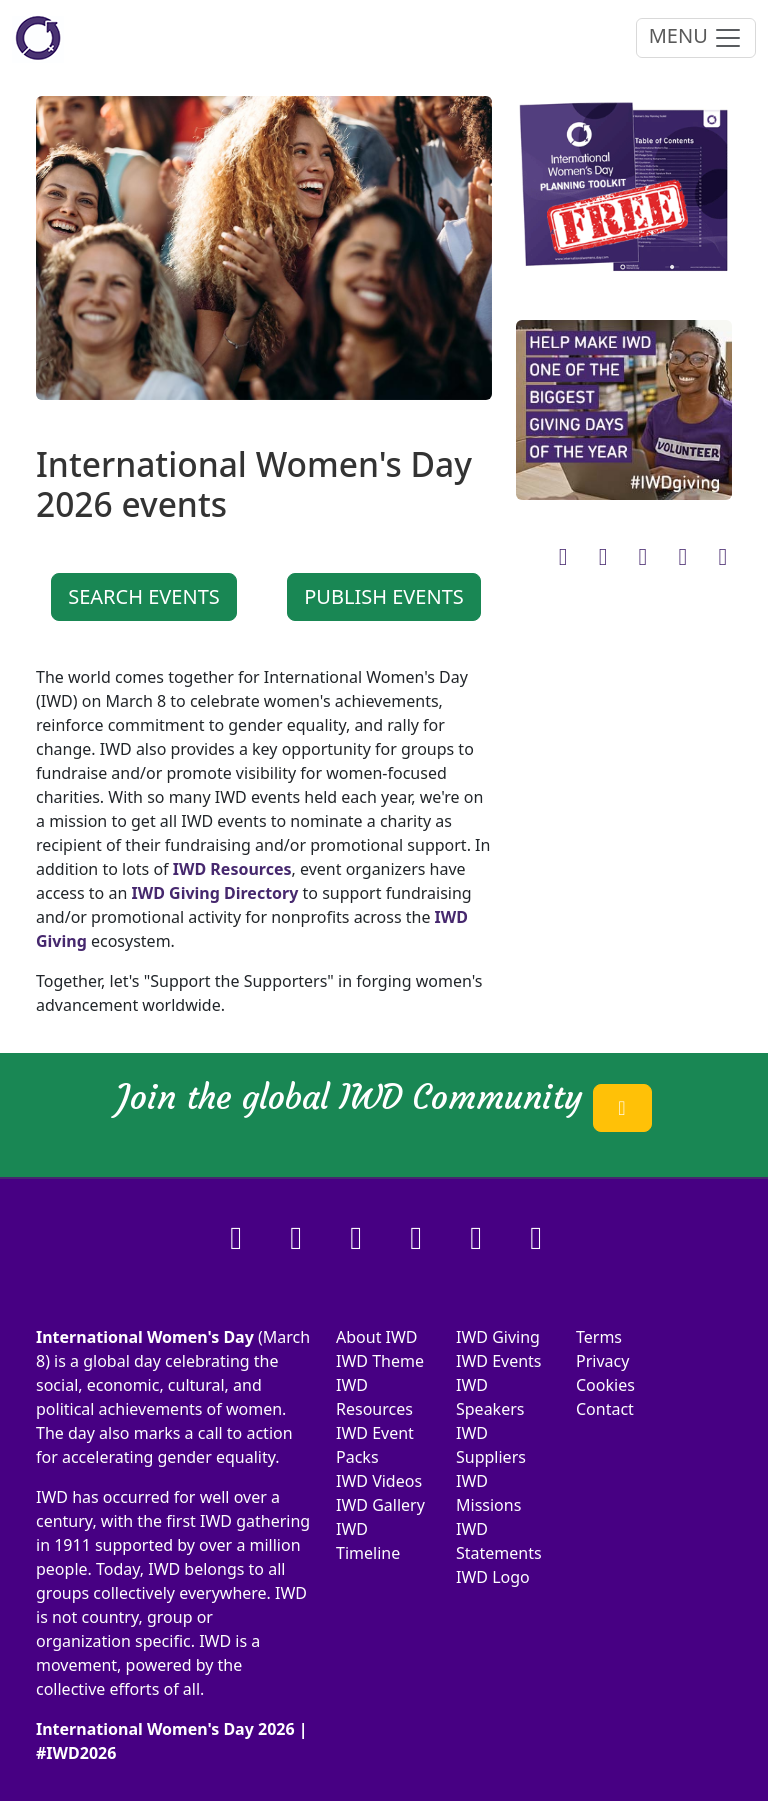 The width and height of the screenshot is (768, 1806). What do you see at coordinates (493, 1577) in the screenshot?
I see `IWD Logo` at bounding box center [493, 1577].